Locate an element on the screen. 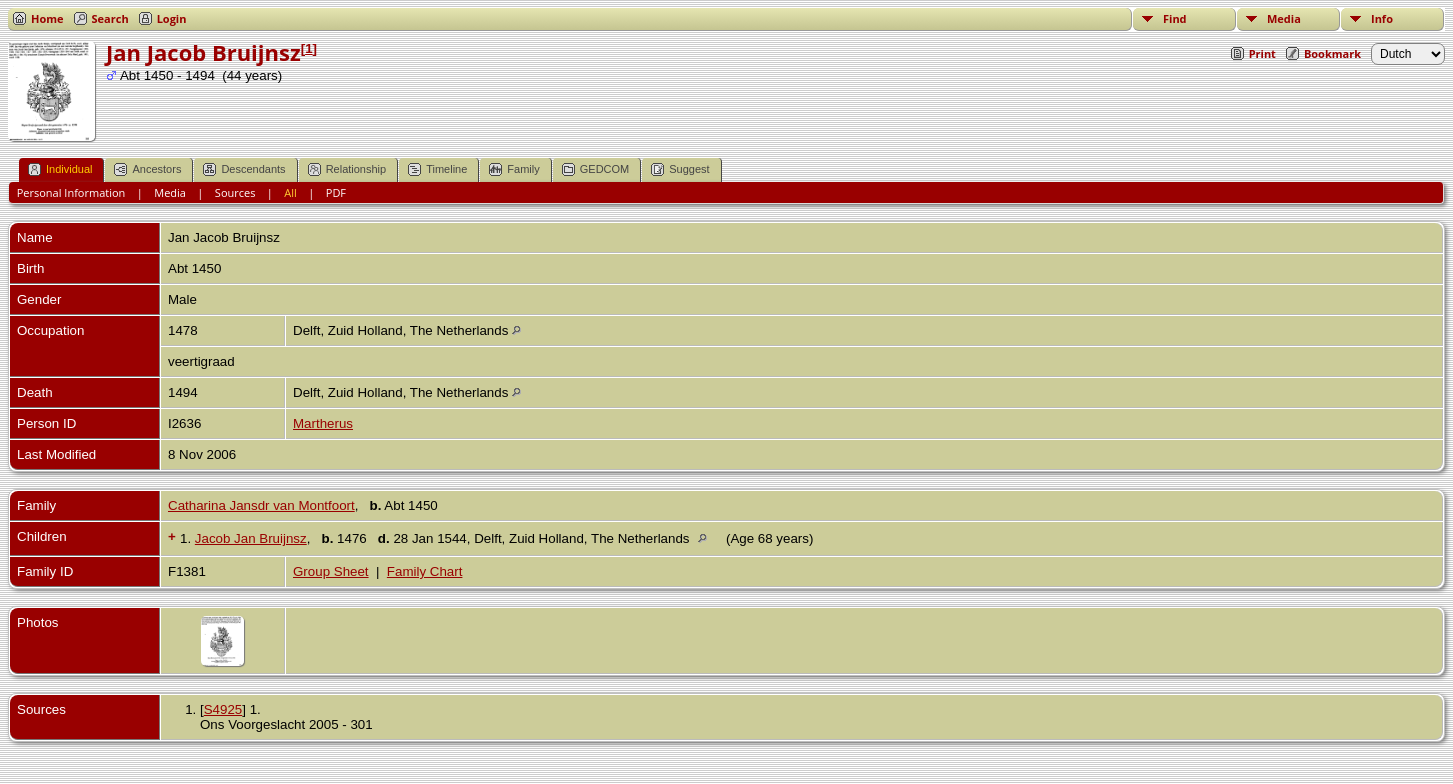 The height and width of the screenshot is (784, 1453). Descendants is located at coordinates (244, 169).